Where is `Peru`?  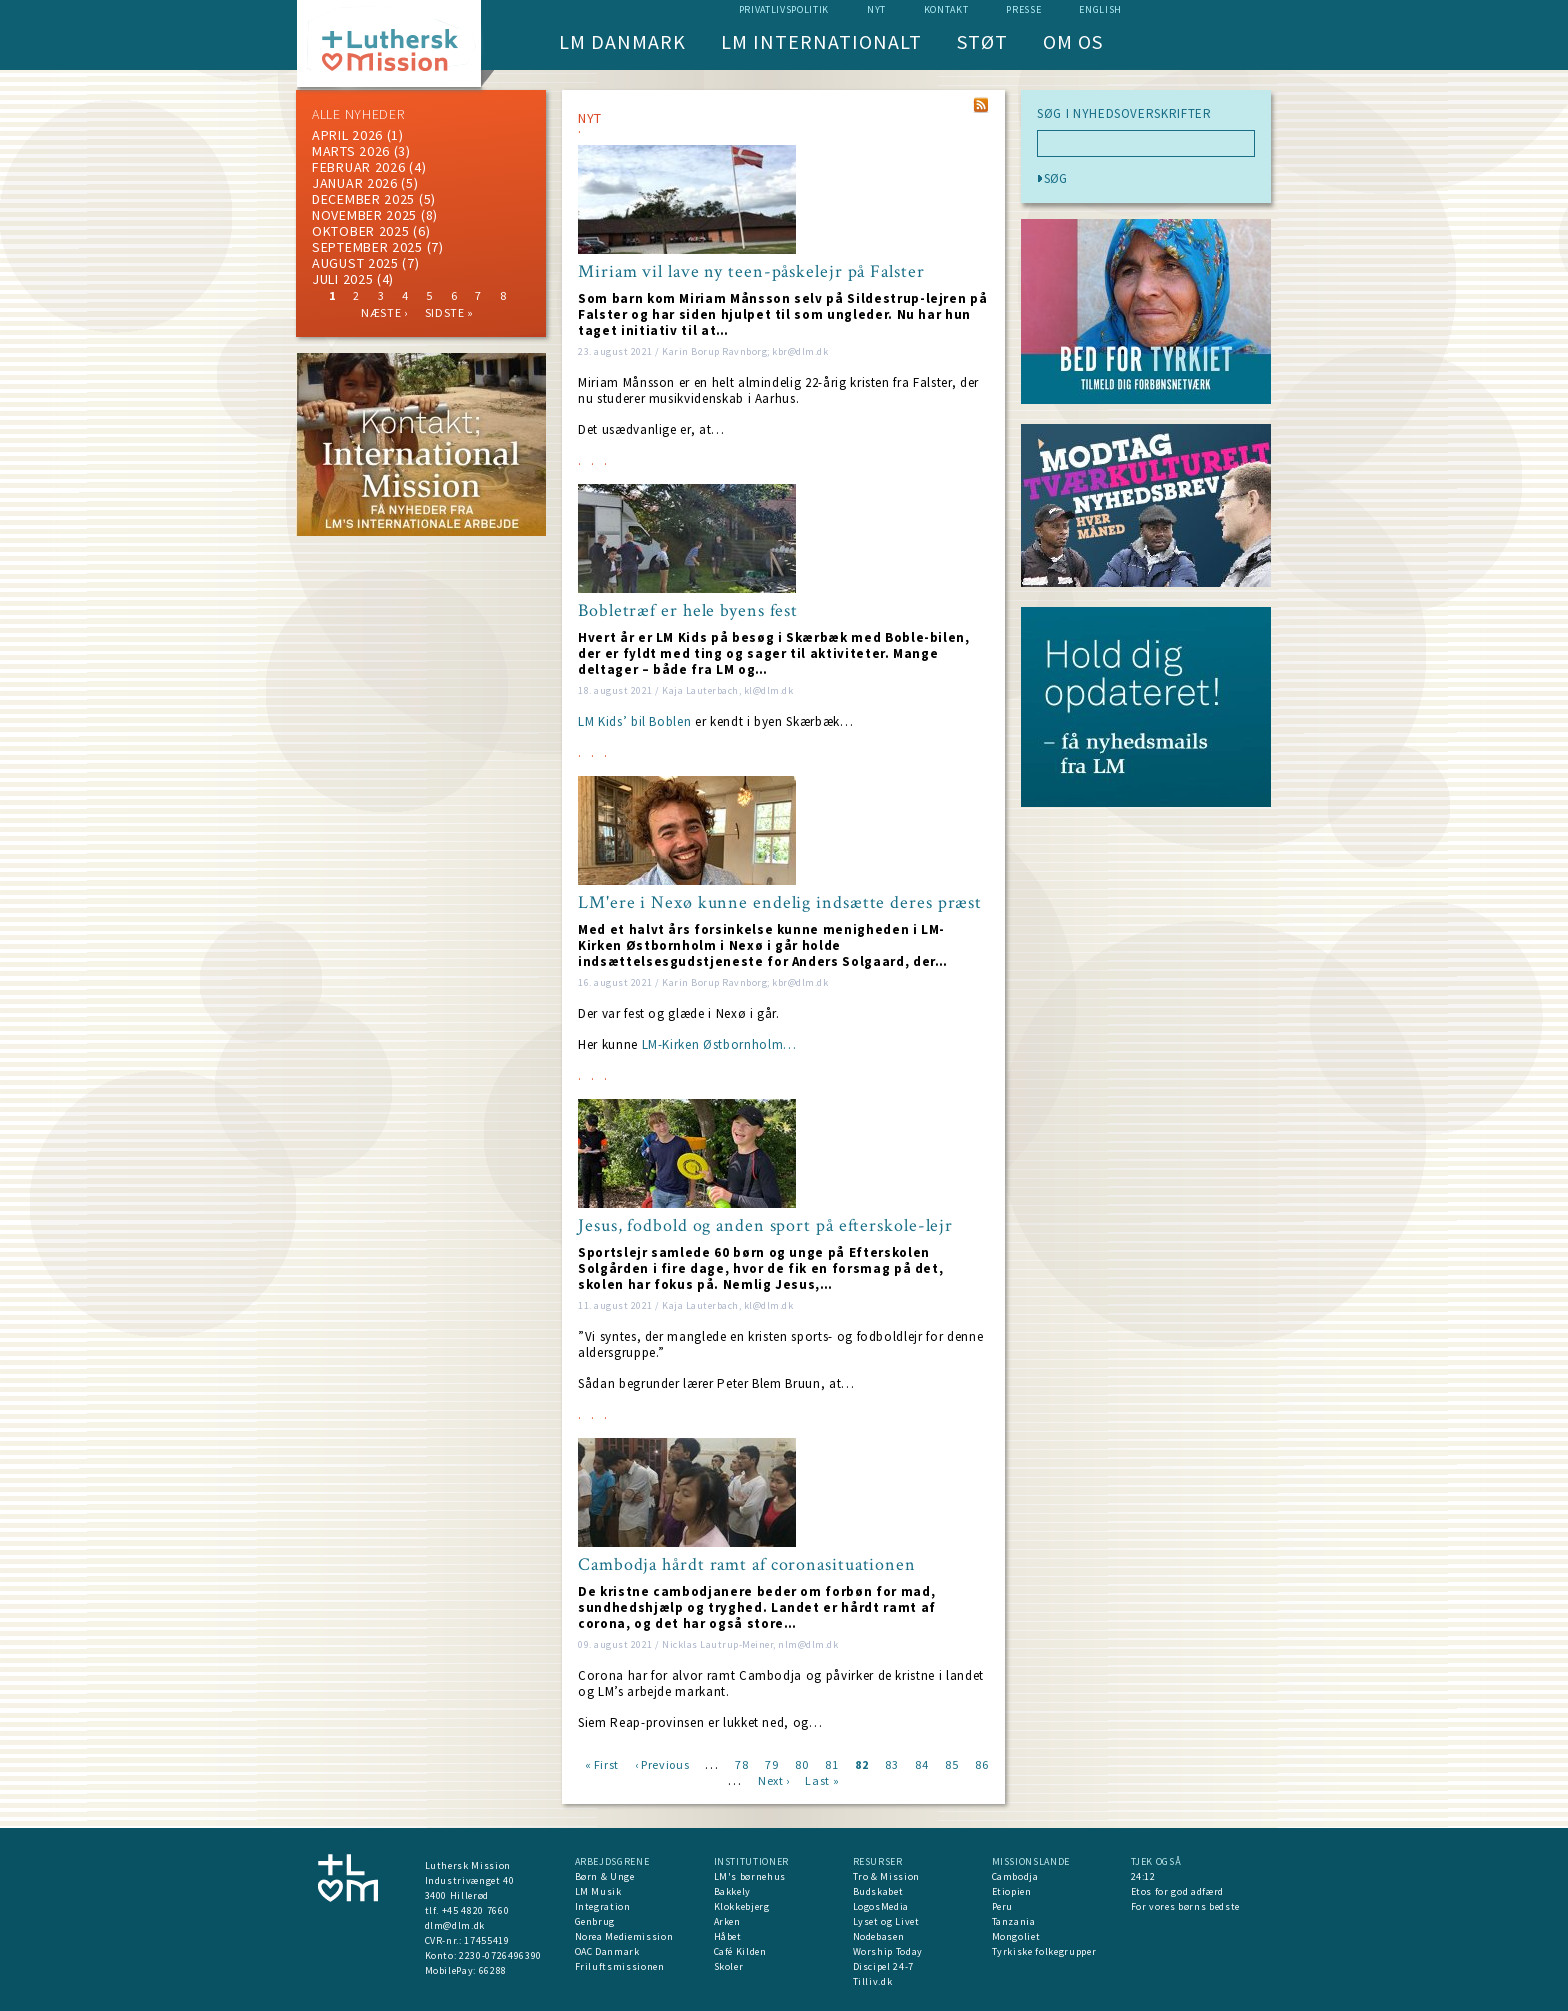
Peru is located at coordinates (1003, 1906).